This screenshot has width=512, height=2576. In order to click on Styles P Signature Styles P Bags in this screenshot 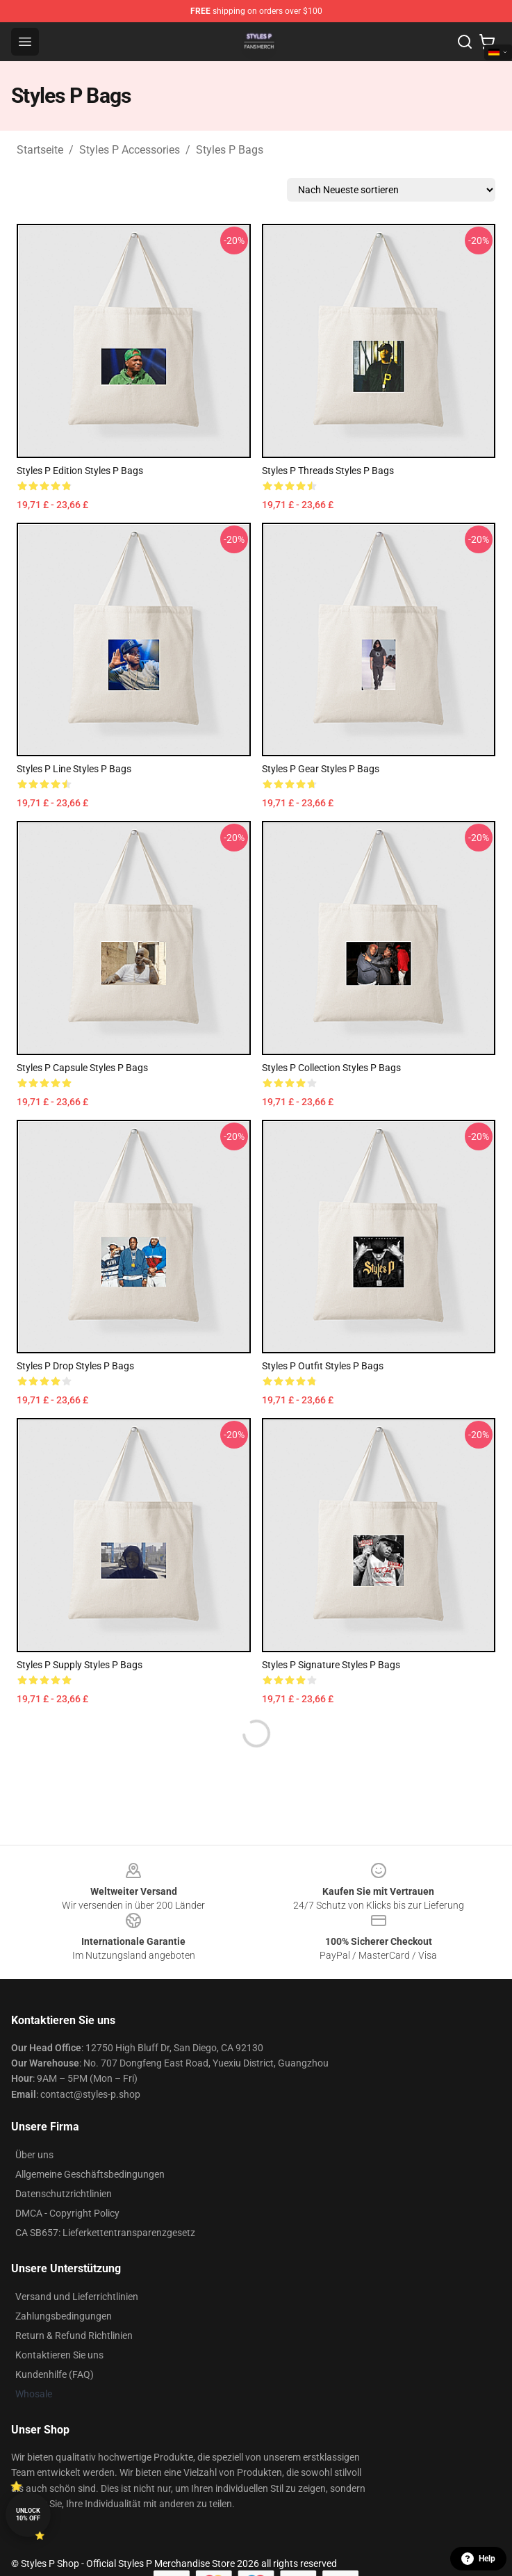, I will do `click(331, 1664)`.